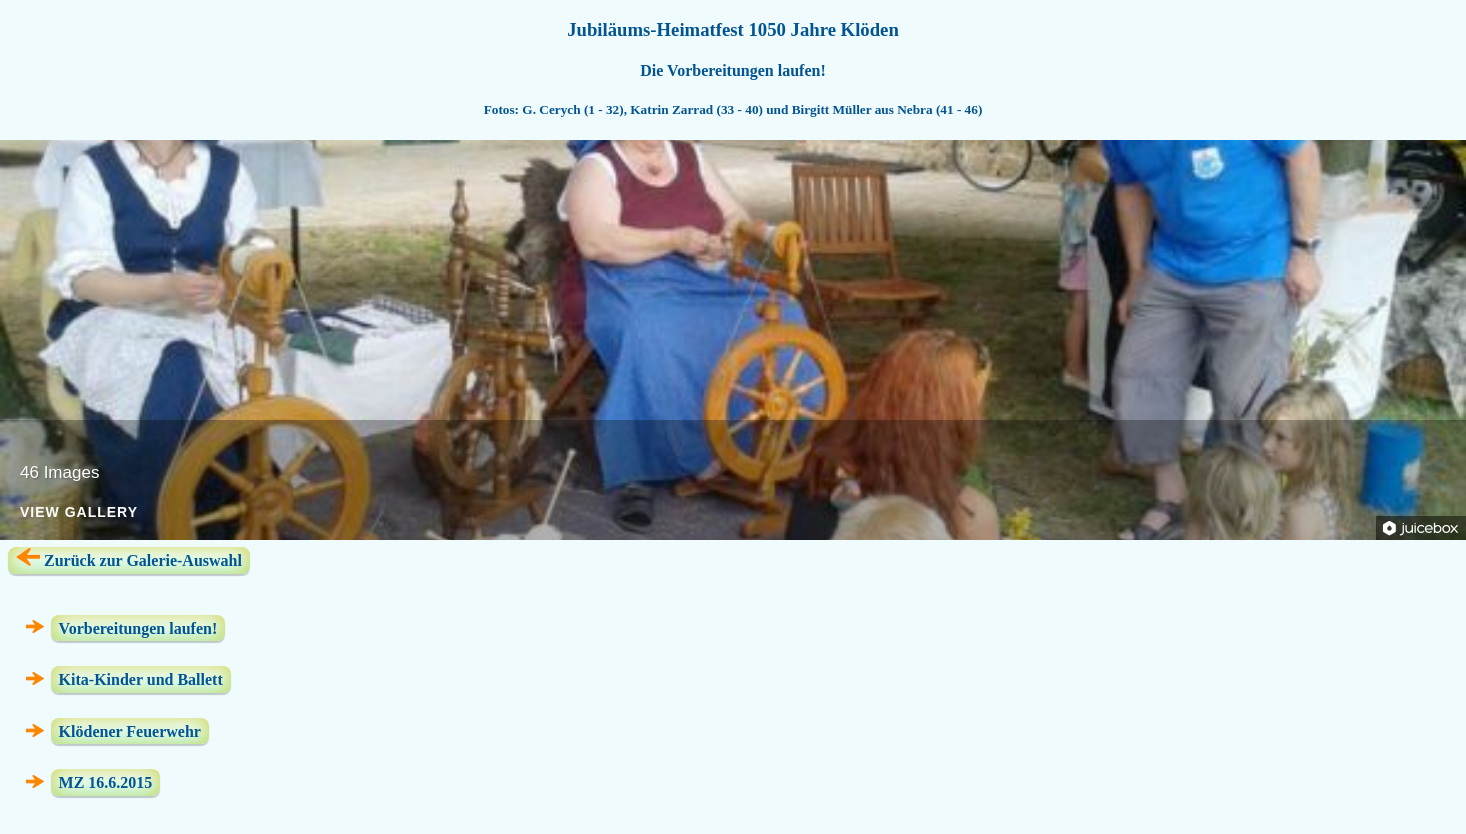 This screenshot has height=834, width=1466. What do you see at coordinates (79, 512) in the screenshot?
I see `View Gallery` at bounding box center [79, 512].